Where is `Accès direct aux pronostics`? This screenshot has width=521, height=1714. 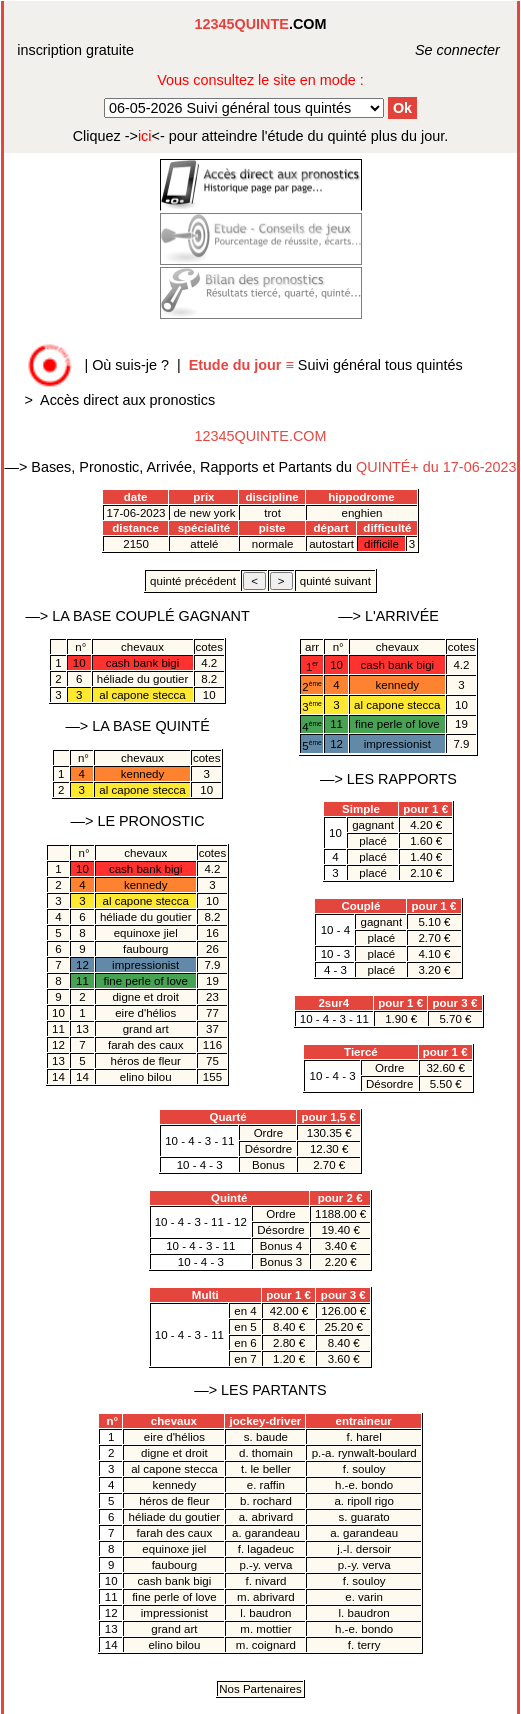
Accès direct aux pronostics is located at coordinates (127, 400).